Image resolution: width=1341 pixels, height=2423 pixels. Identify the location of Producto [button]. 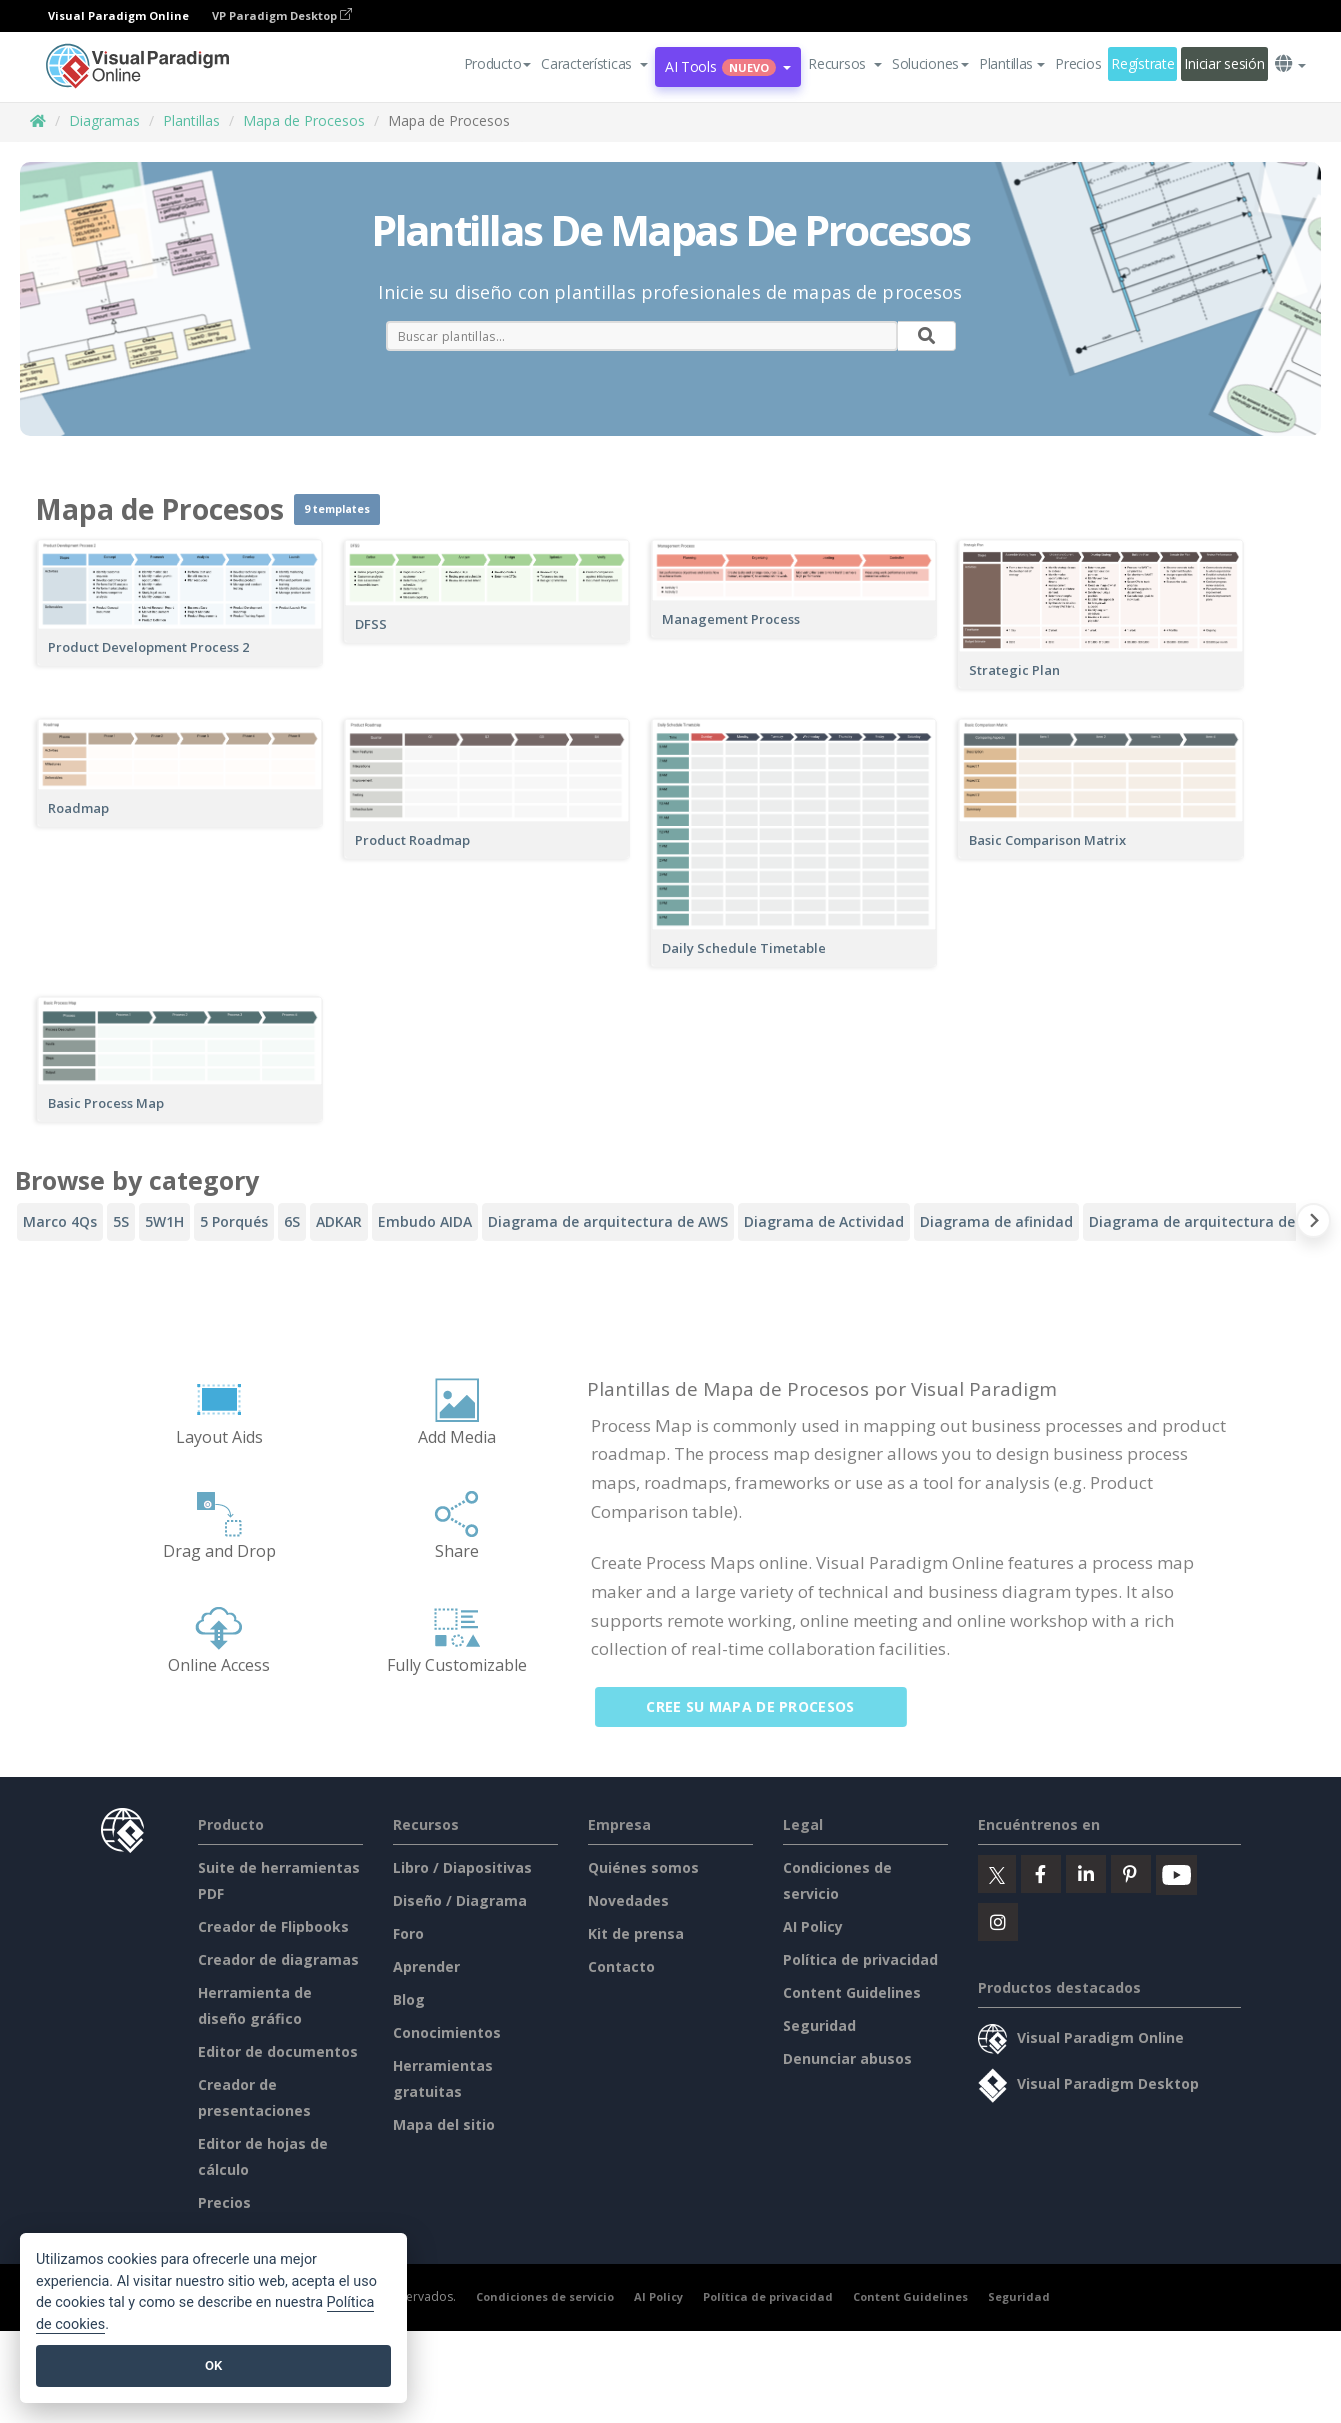
(498, 63).